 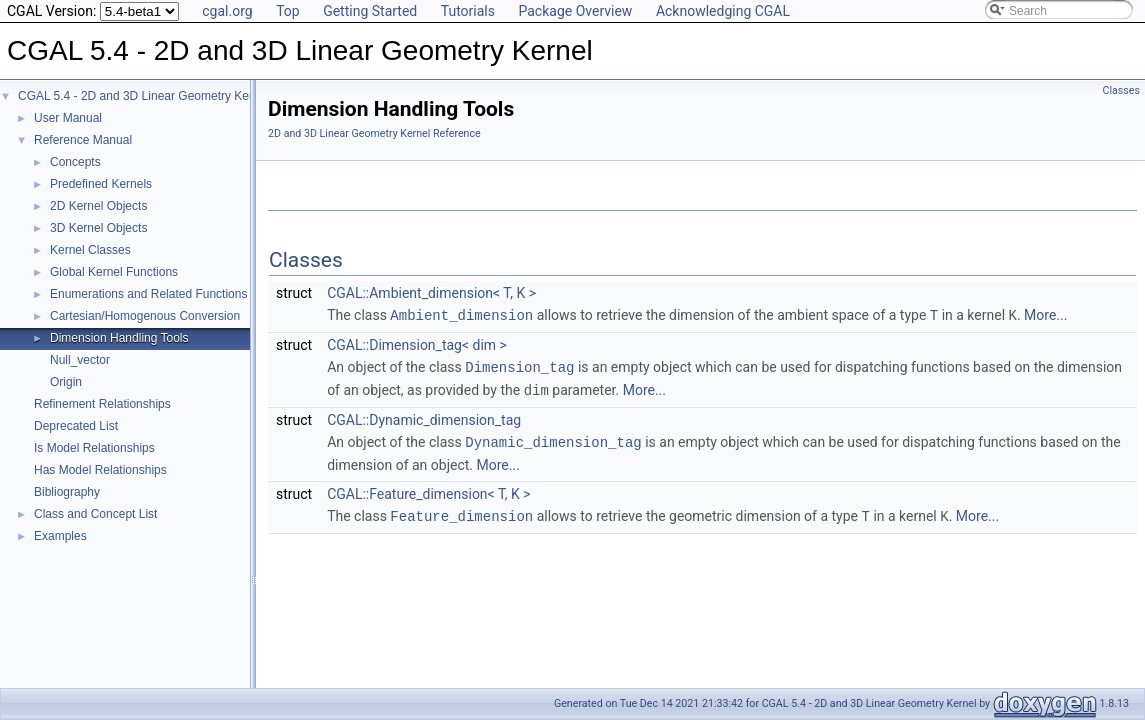 I want to click on Null_vector, so click(x=80, y=360).